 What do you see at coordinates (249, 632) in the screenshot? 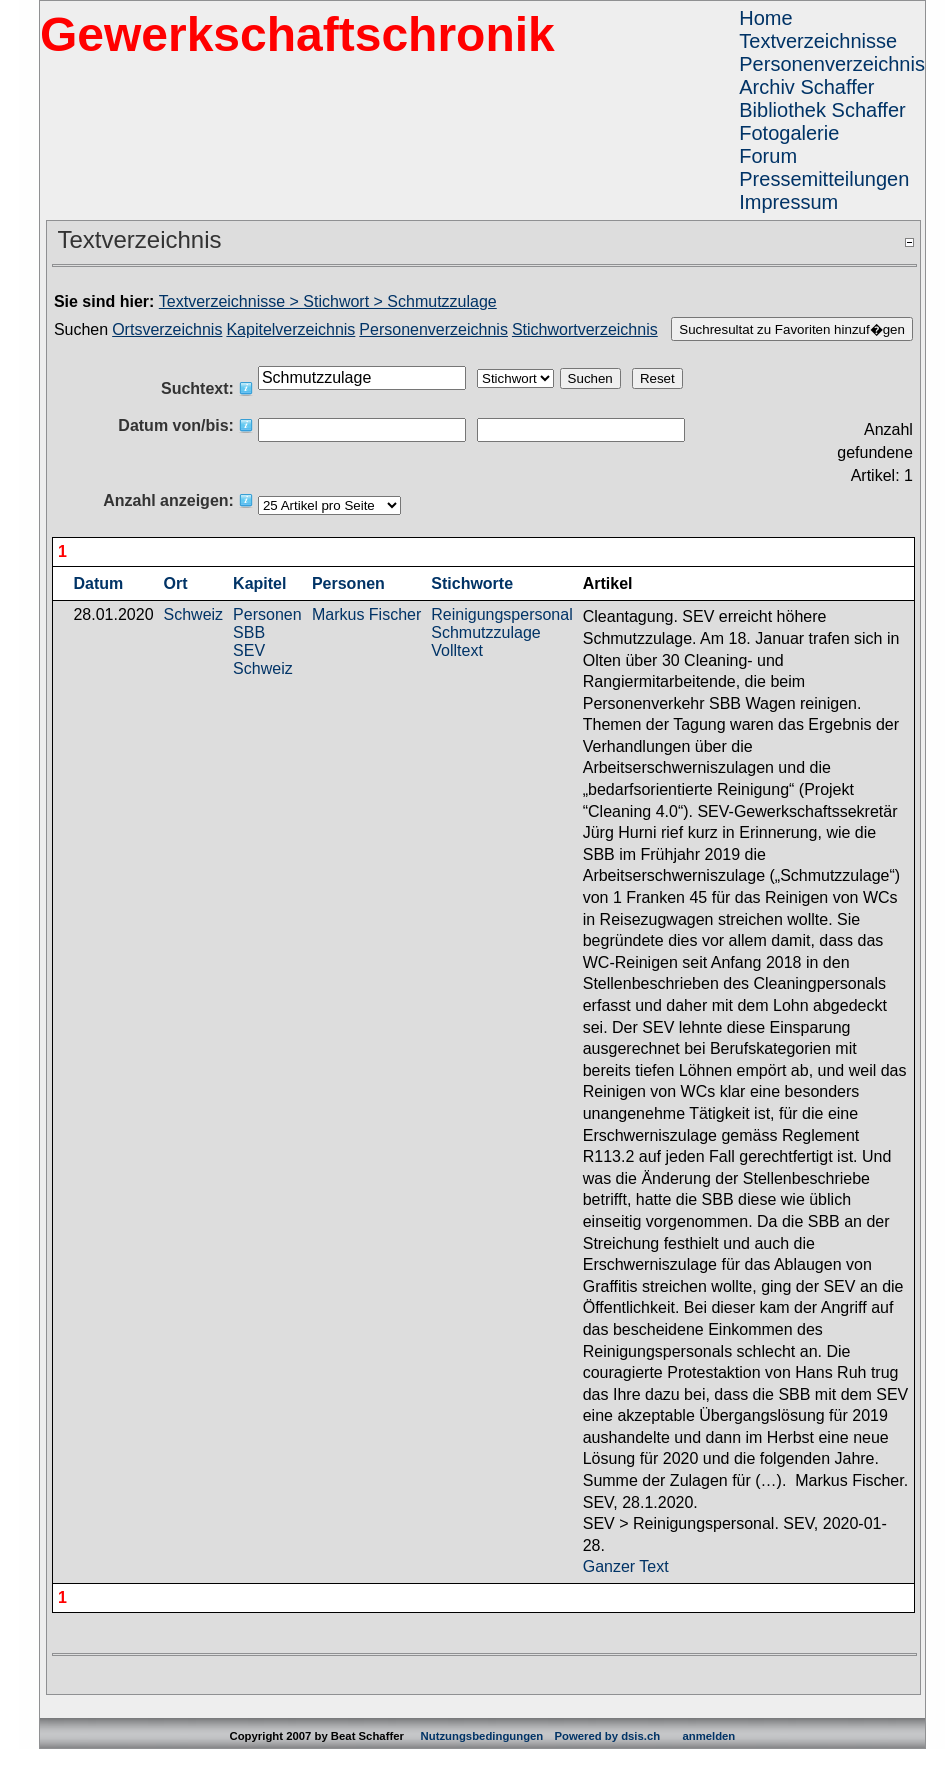
I see `SBB` at bounding box center [249, 632].